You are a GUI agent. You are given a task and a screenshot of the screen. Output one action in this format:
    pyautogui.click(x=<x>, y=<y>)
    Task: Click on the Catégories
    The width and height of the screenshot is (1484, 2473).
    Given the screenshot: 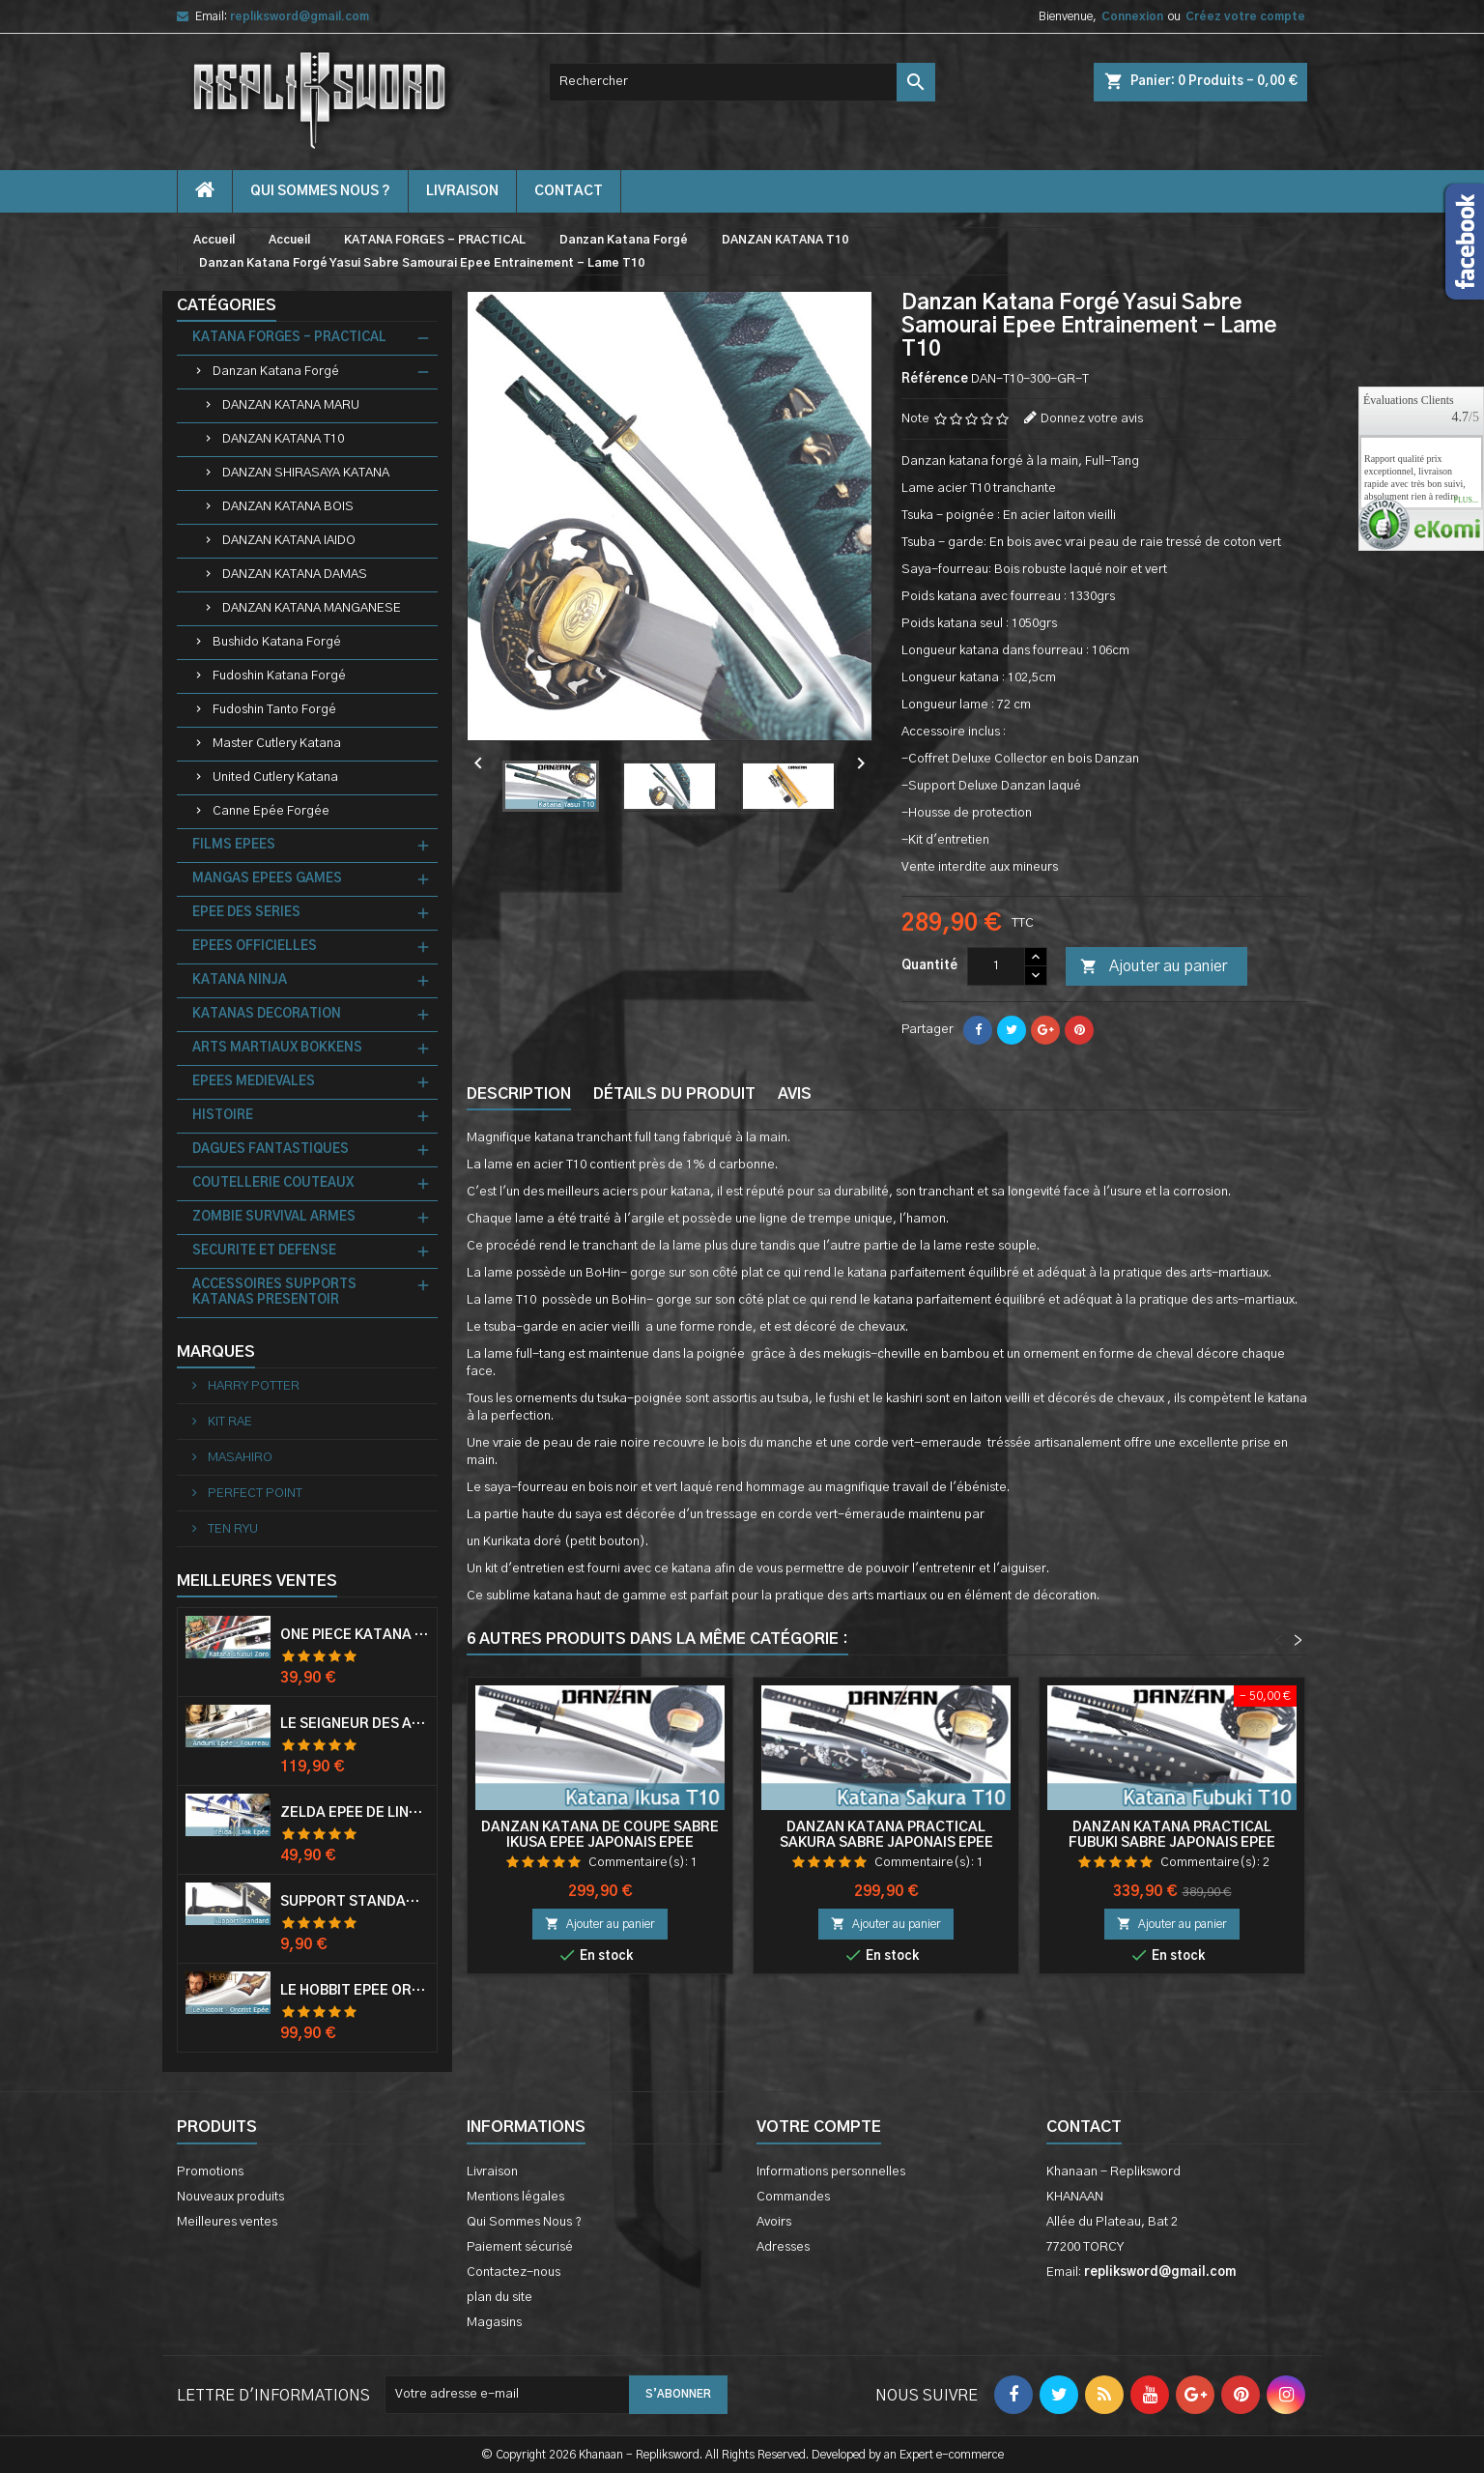 What is the action you would take?
    pyautogui.click(x=226, y=305)
    